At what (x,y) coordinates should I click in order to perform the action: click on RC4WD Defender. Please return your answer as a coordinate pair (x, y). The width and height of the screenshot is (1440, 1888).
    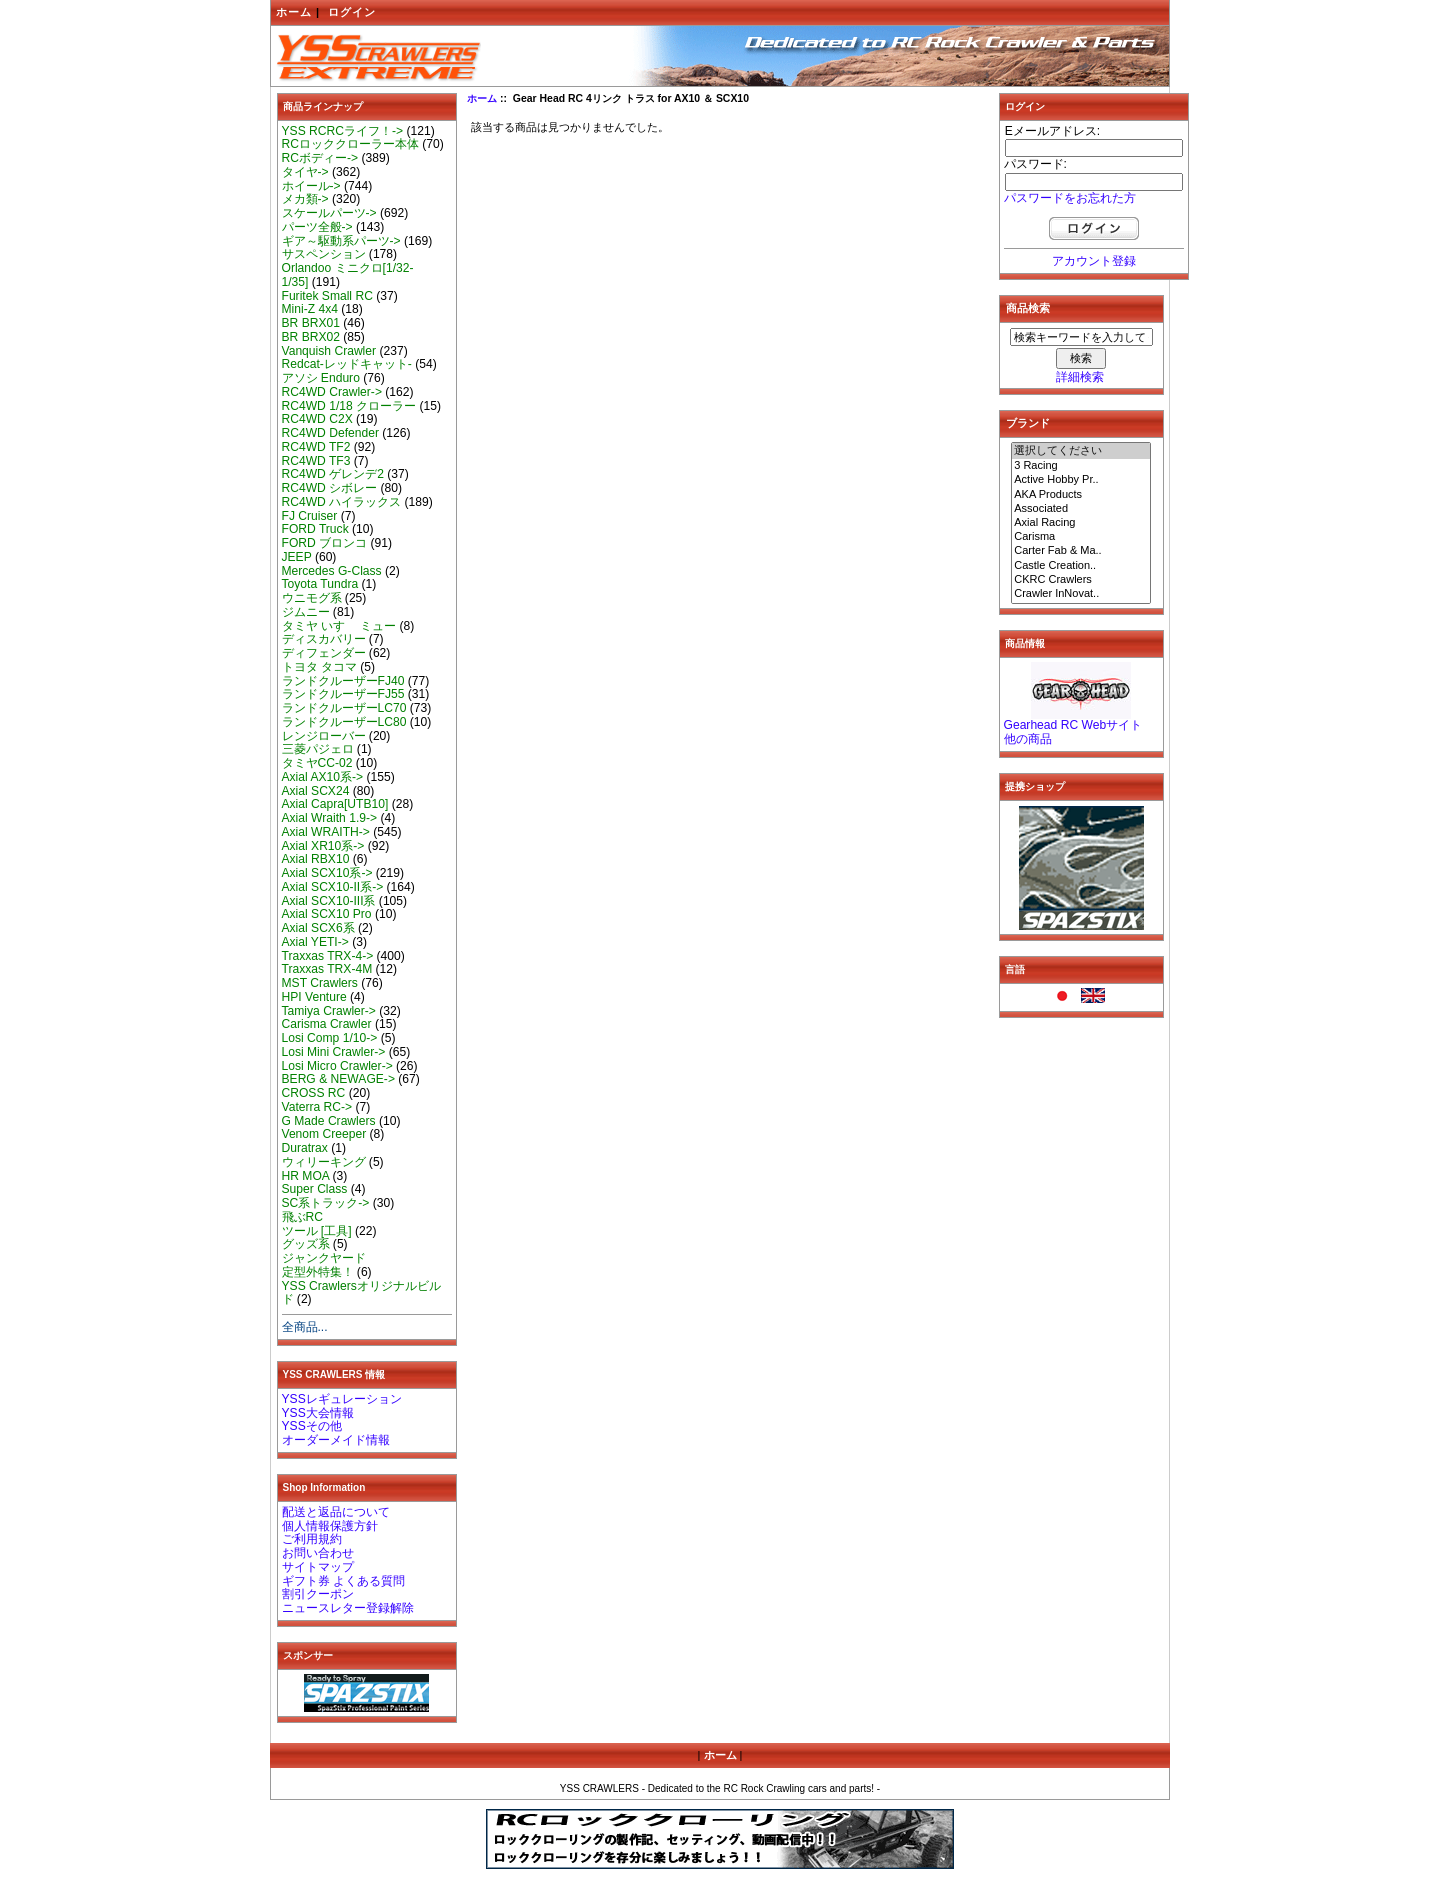
    Looking at the image, I should click on (330, 433).